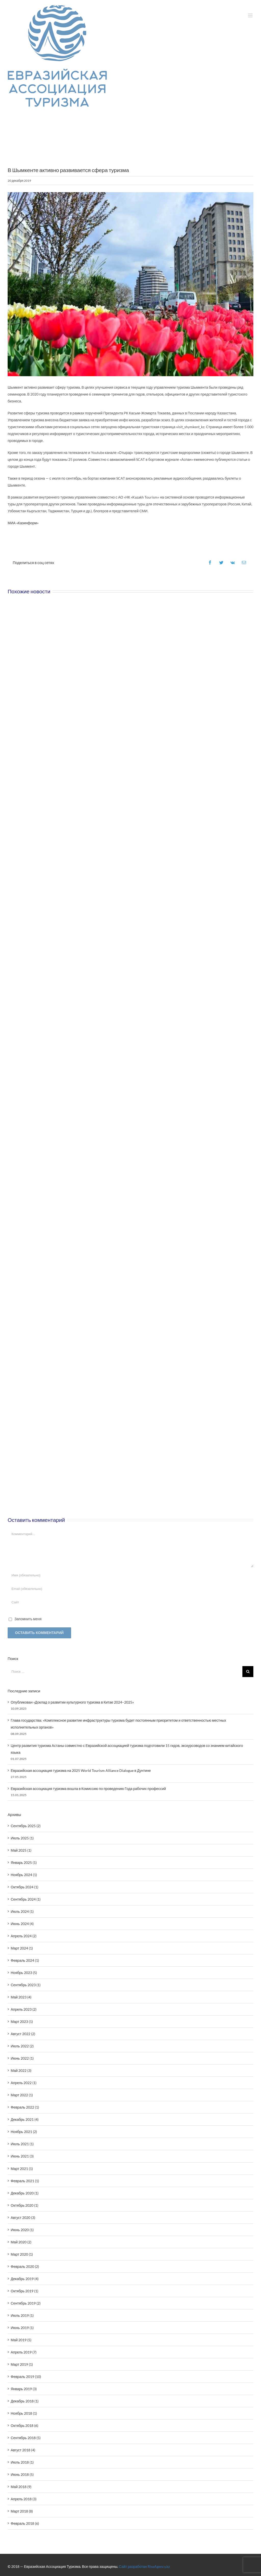 This screenshot has width=261, height=2576. Describe the element at coordinates (22, 2364) in the screenshot. I see `Март 2019 (1)` at that location.